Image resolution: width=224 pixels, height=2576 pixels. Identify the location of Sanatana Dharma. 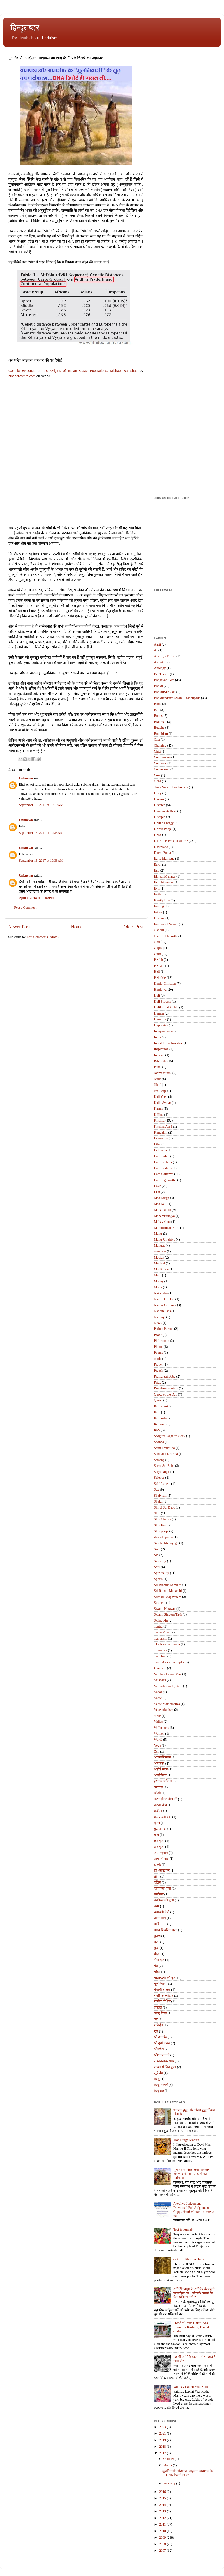
(166, 1454).